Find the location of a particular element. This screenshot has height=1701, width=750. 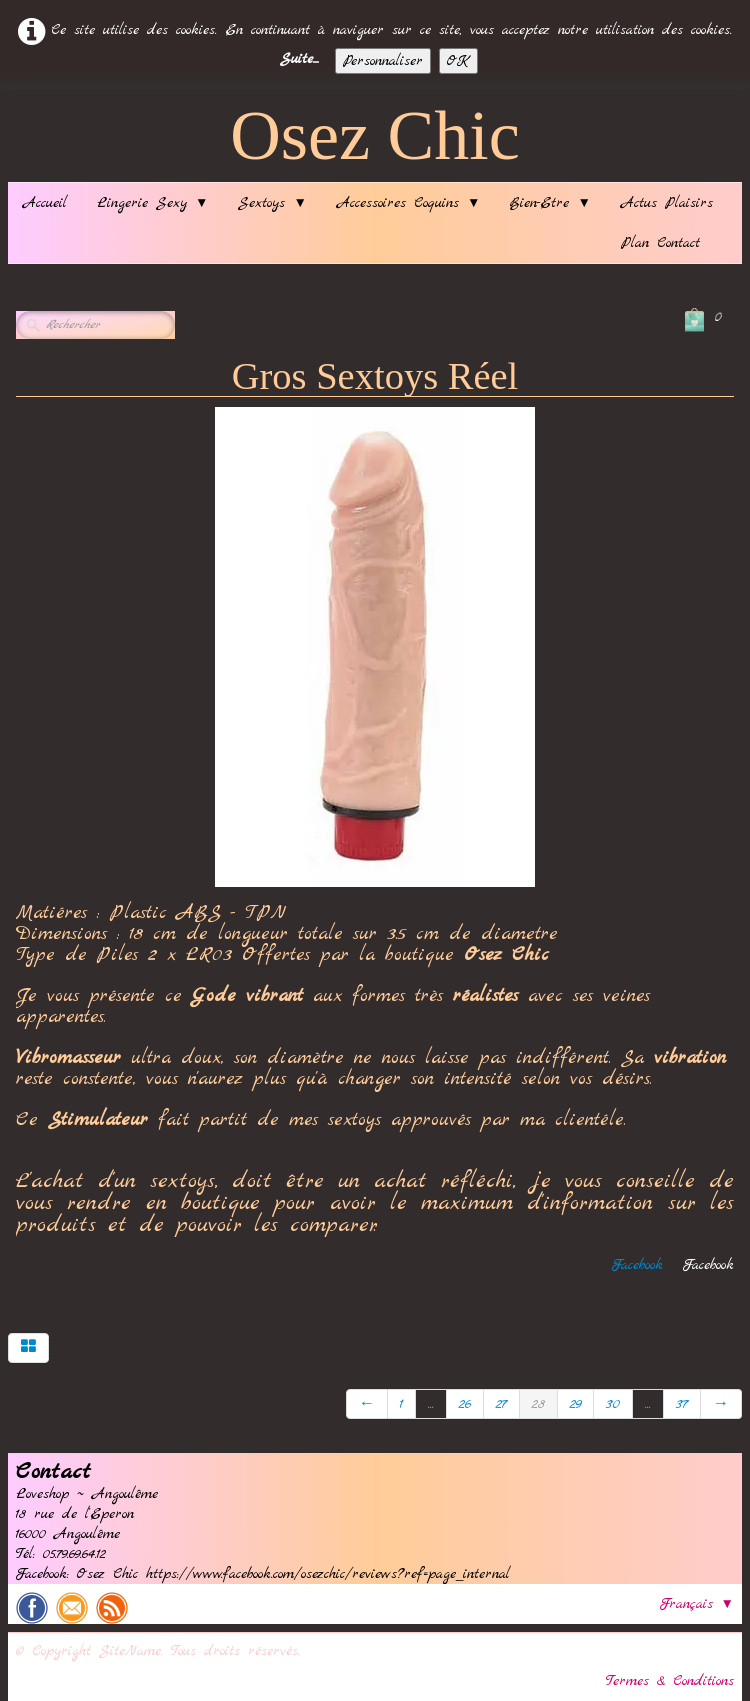

Accueil is located at coordinates (45, 203).